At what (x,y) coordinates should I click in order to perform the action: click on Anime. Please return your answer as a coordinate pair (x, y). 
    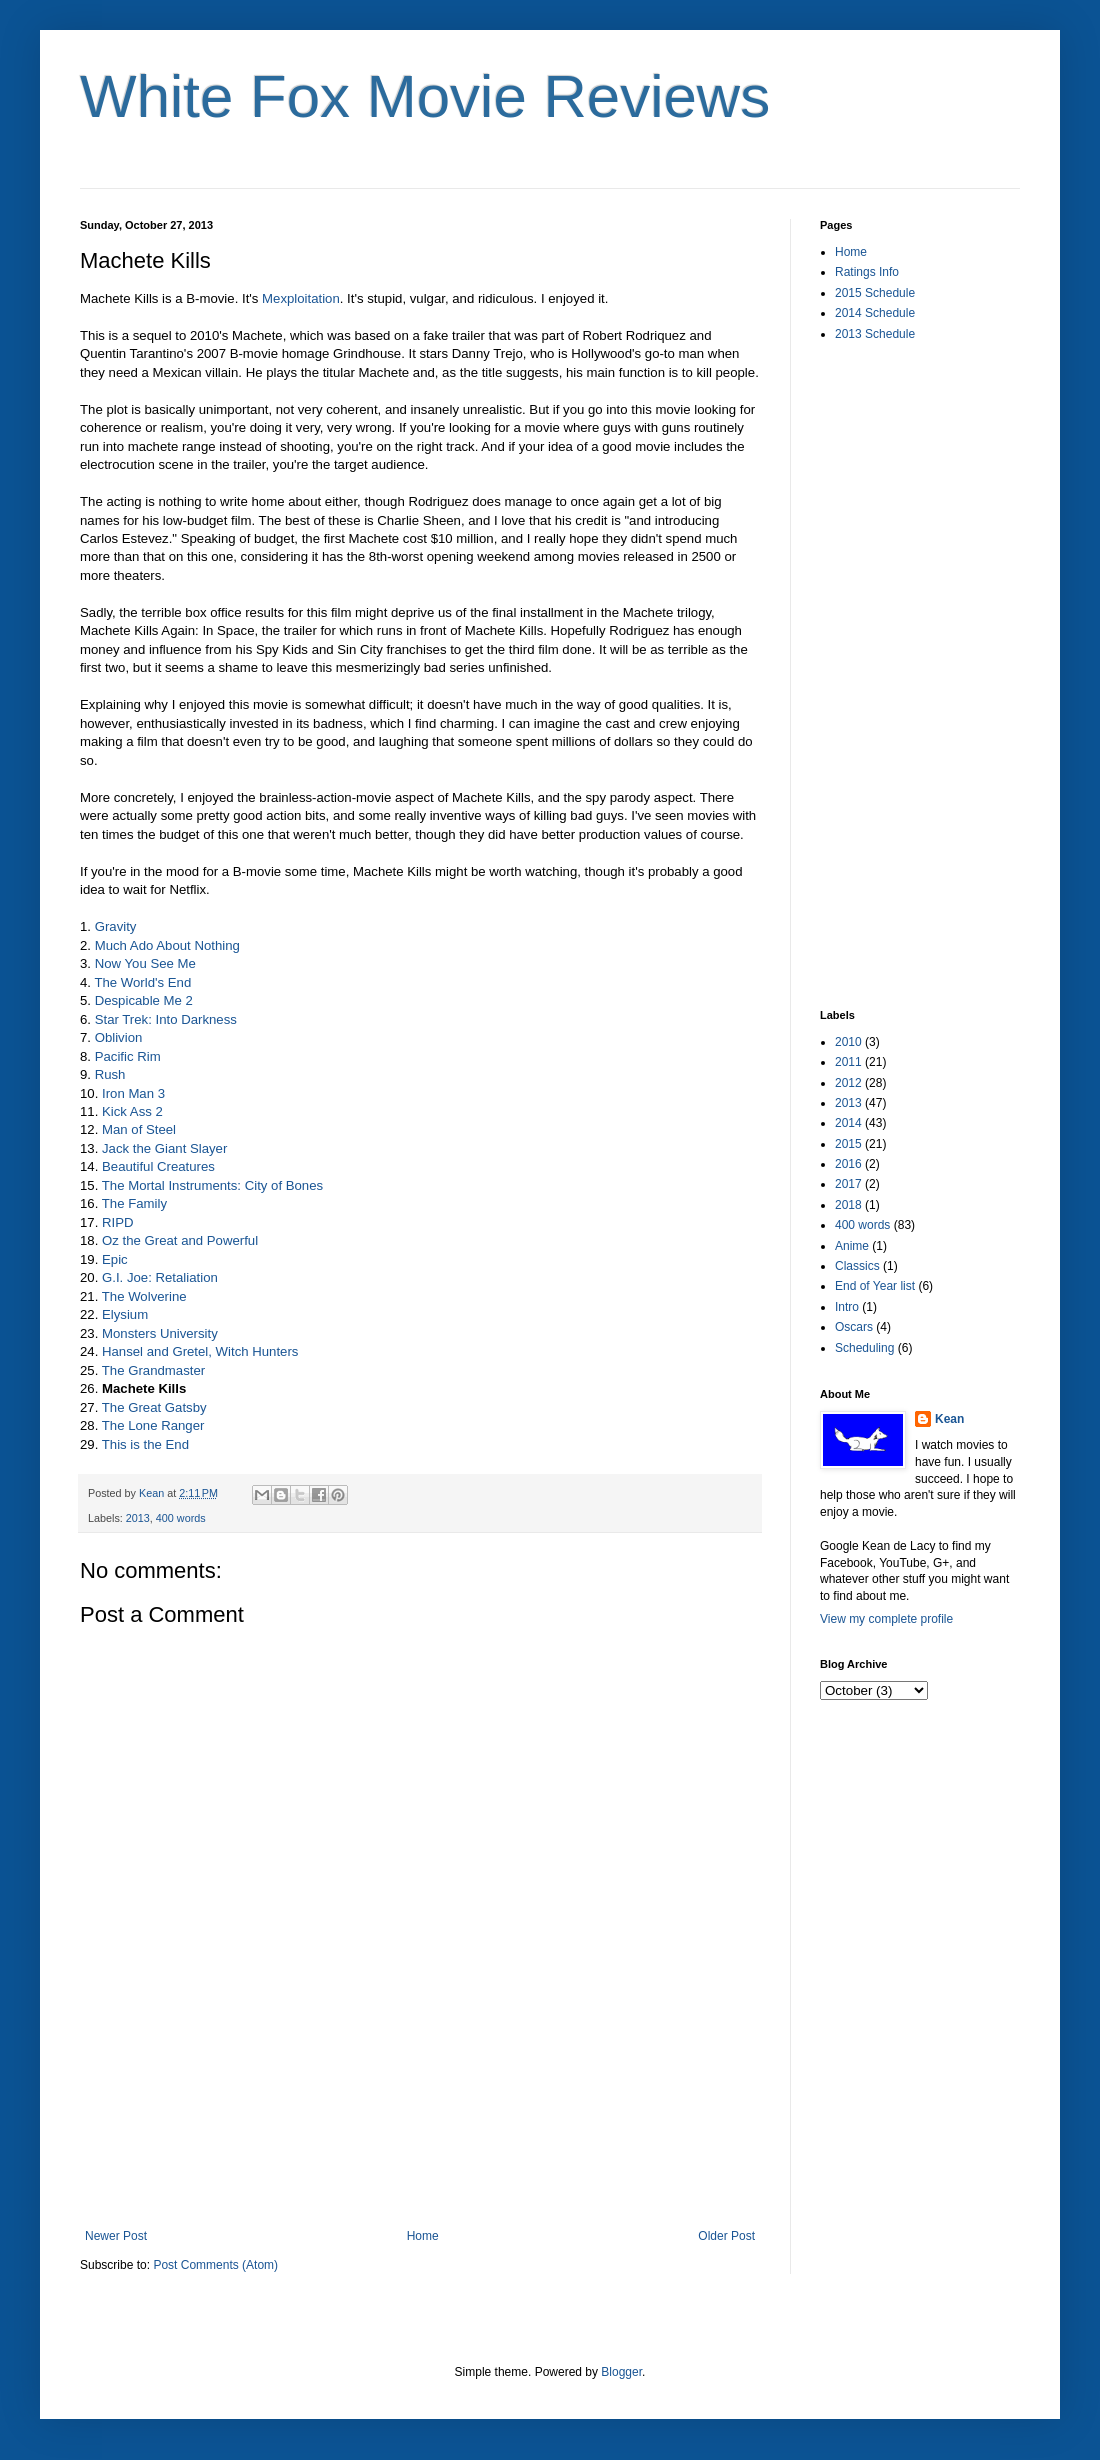
    Looking at the image, I should click on (852, 1246).